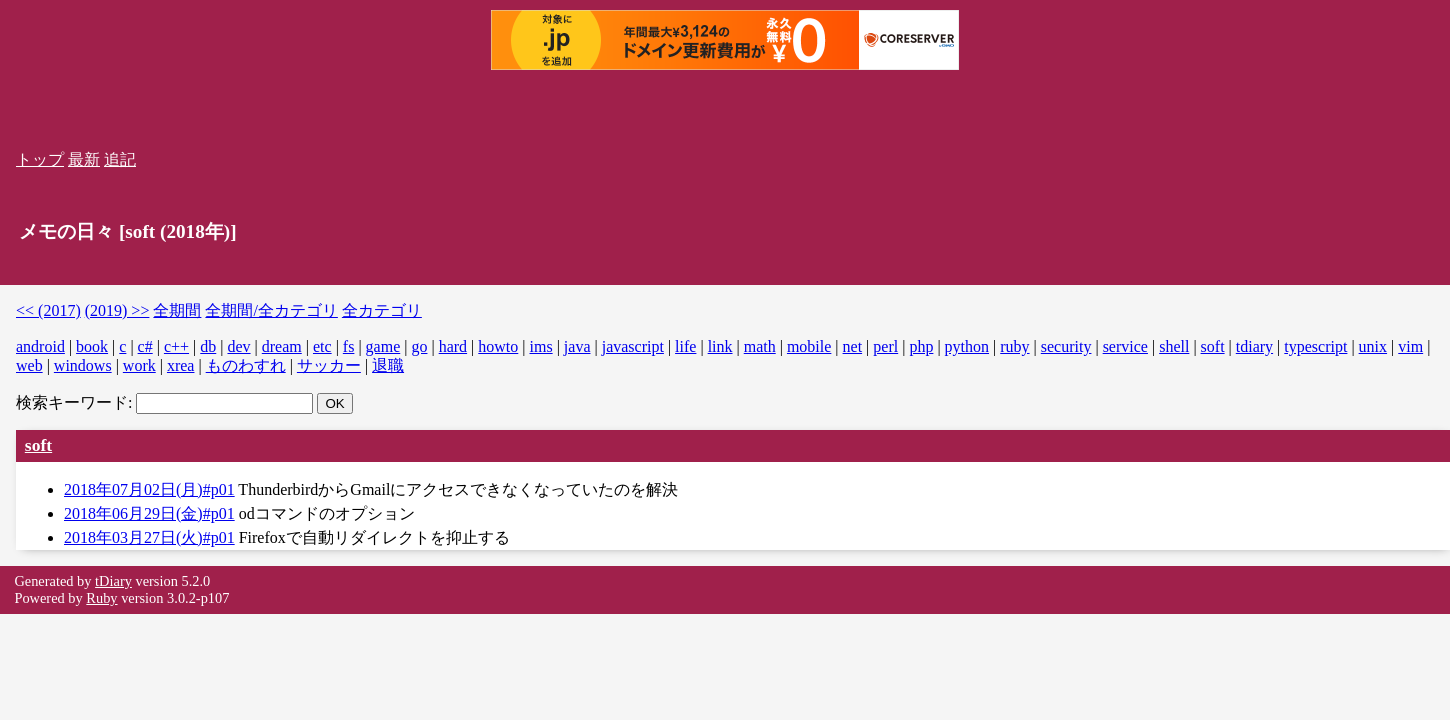 Image resolution: width=1450 pixels, height=720 pixels. I want to click on net, so click(853, 346).